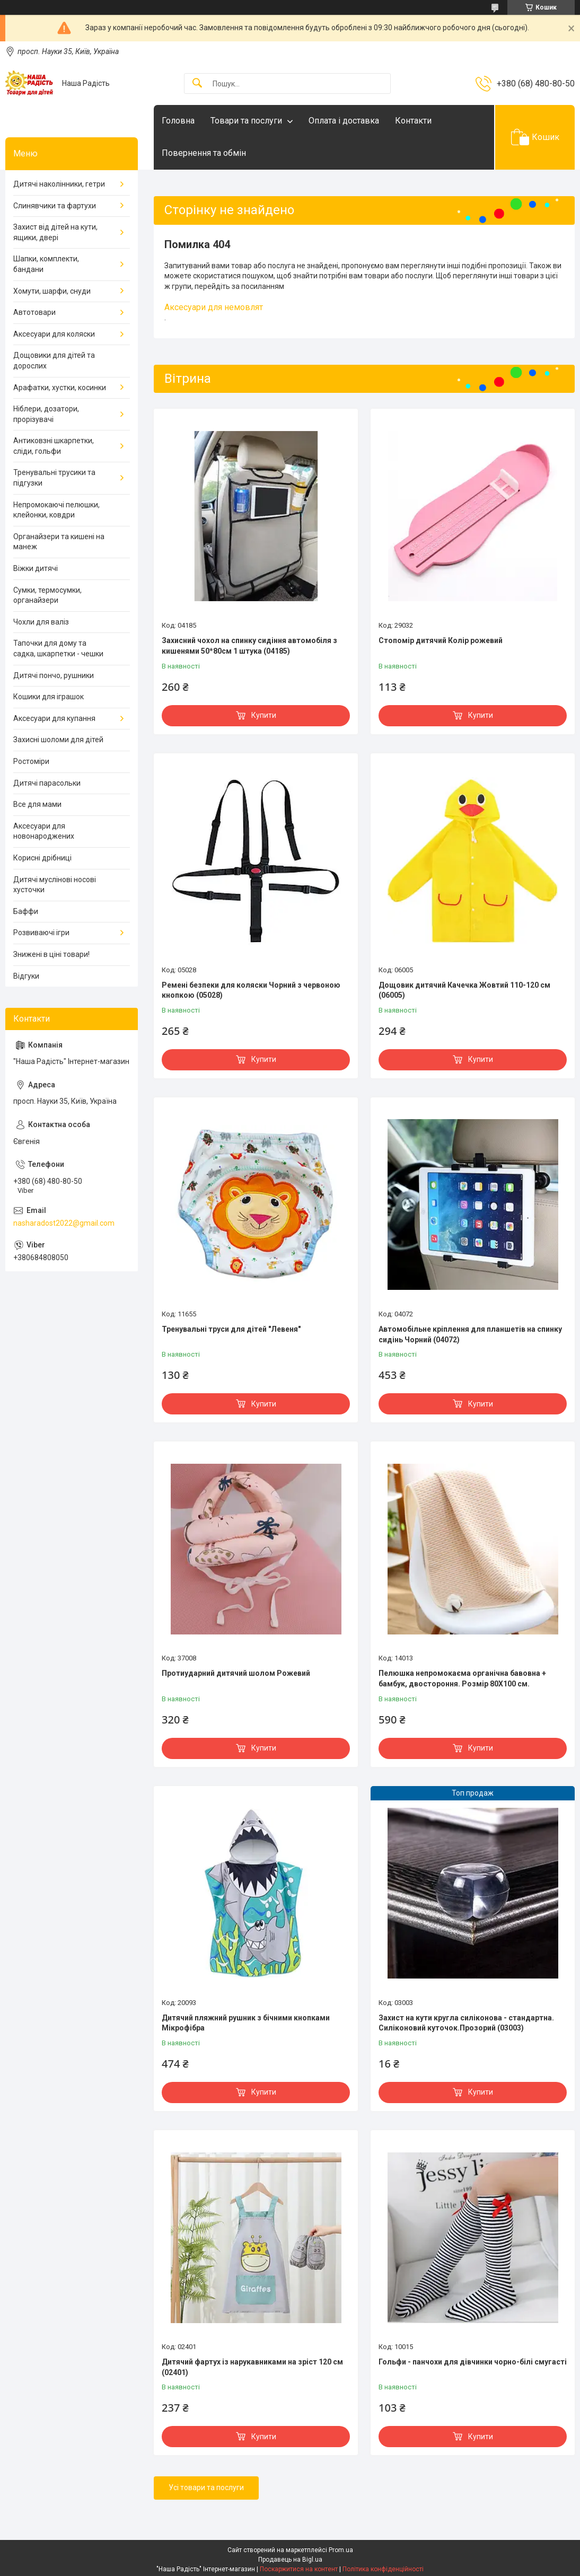 The image size is (580, 2576). Describe the element at coordinates (58, 648) in the screenshot. I see `Тапочки для дому та садка, шкарпетки - чешки` at that location.